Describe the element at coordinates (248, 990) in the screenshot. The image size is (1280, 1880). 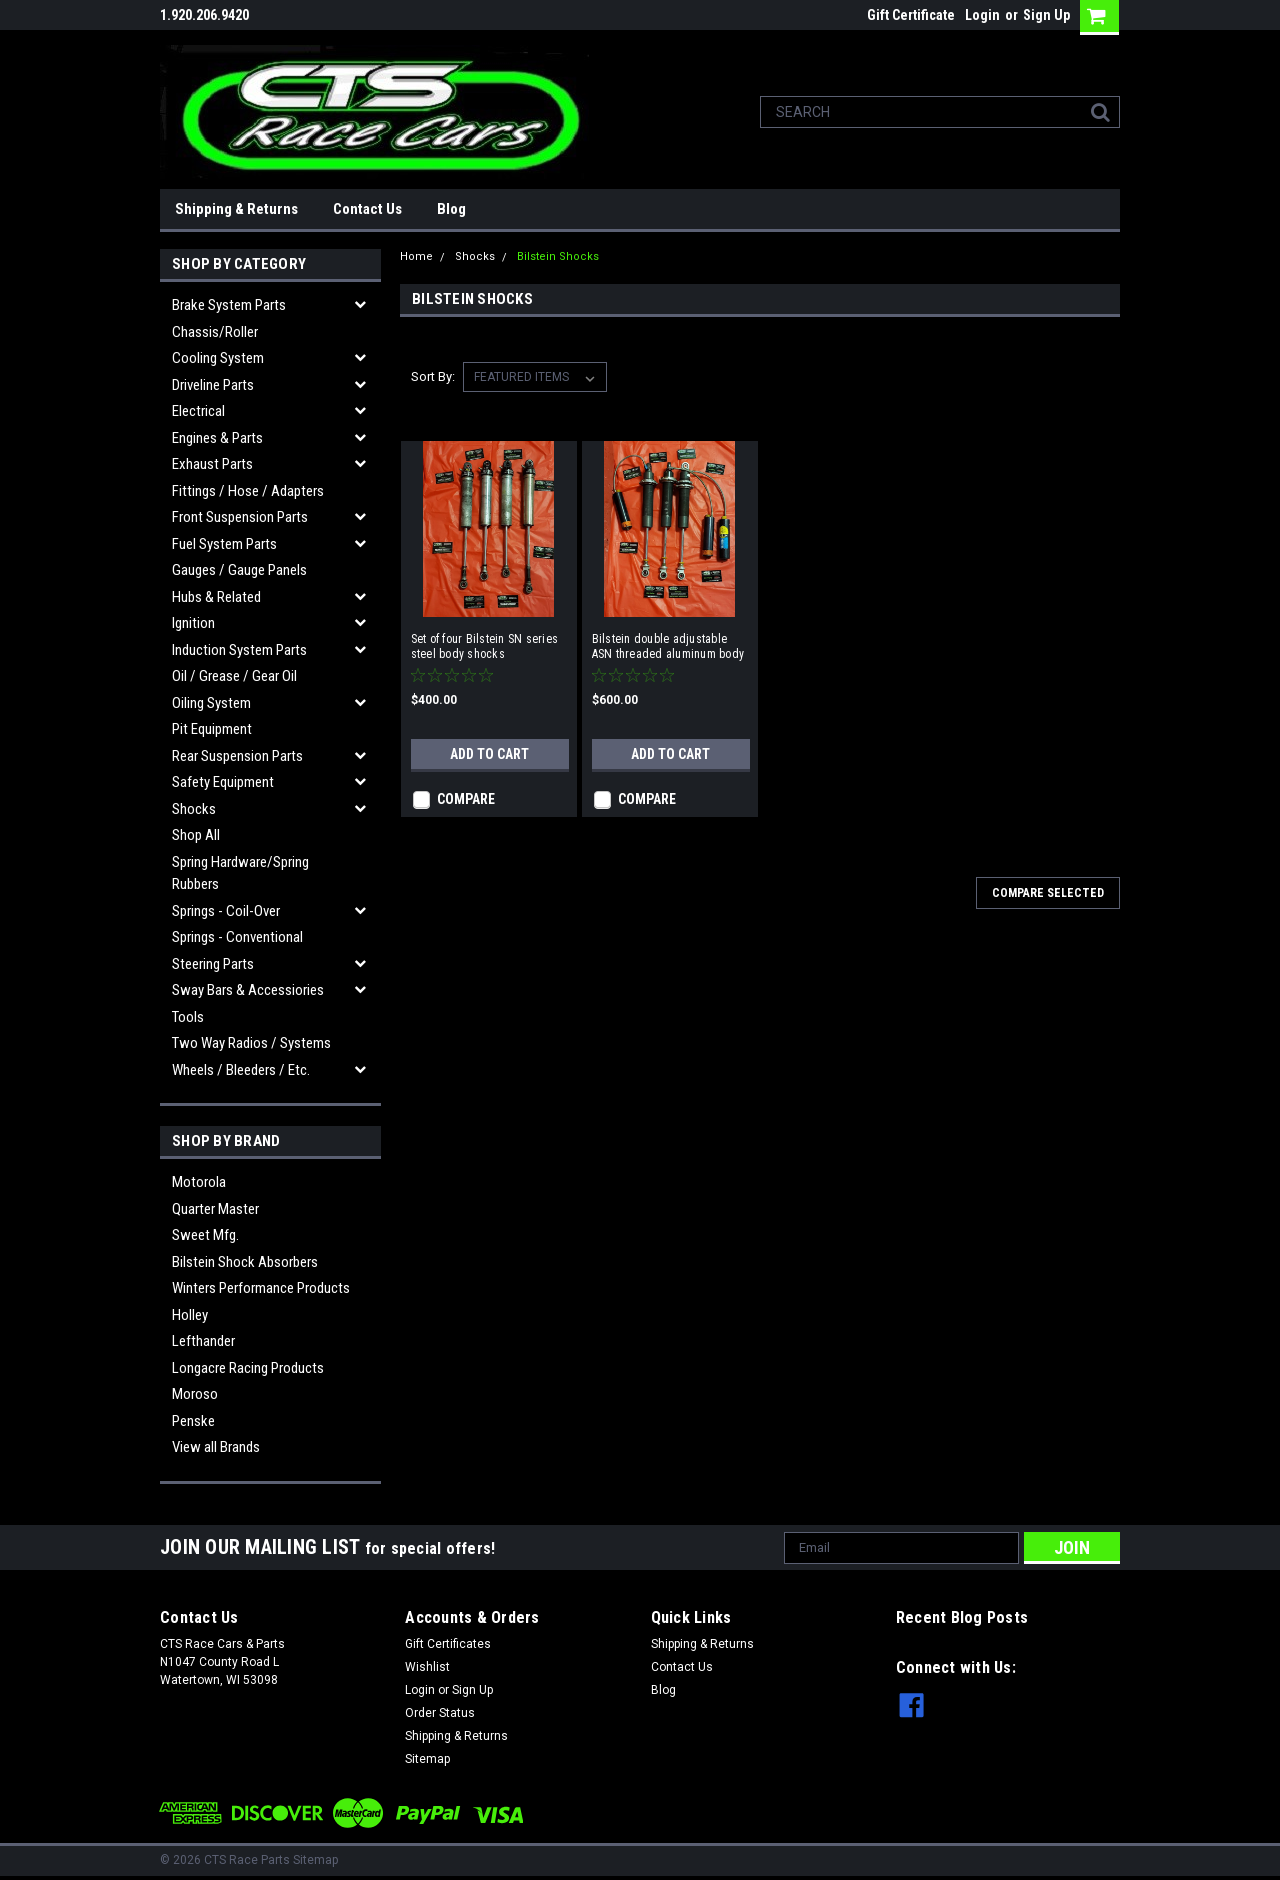
I see `Sway Bars & Accessiories` at that location.